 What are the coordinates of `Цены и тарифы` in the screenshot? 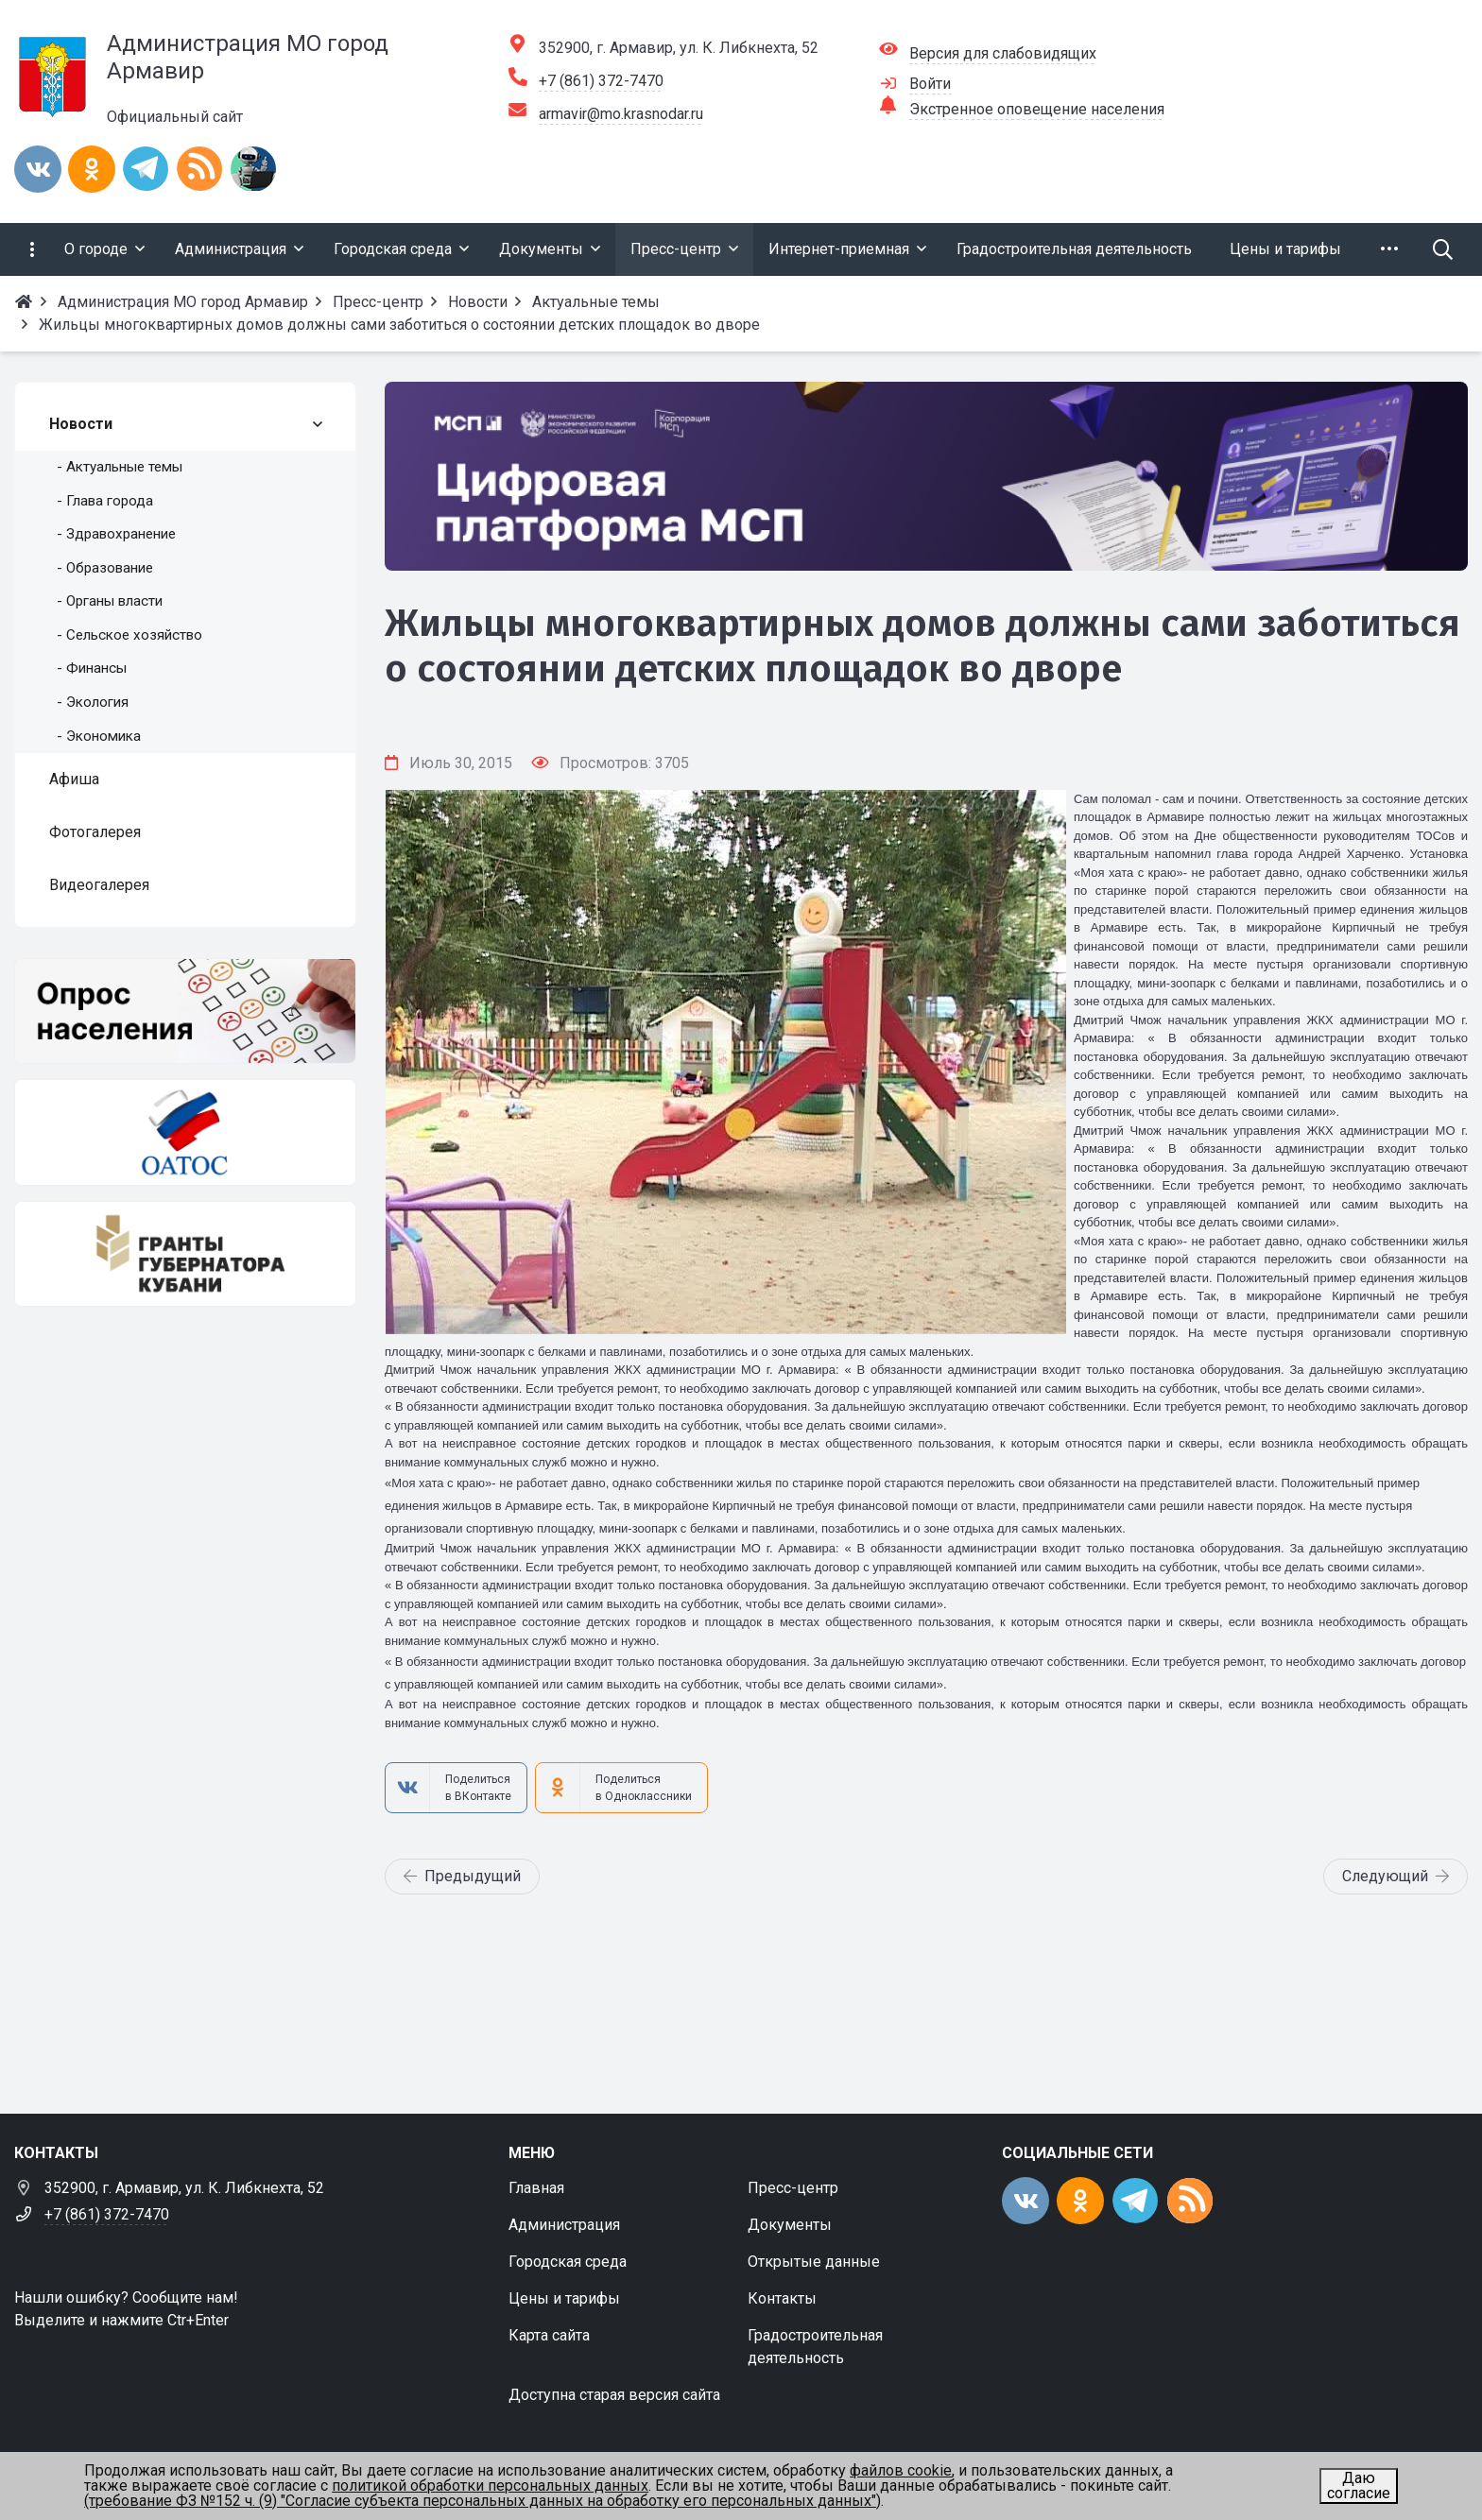 It's located at (564, 2298).